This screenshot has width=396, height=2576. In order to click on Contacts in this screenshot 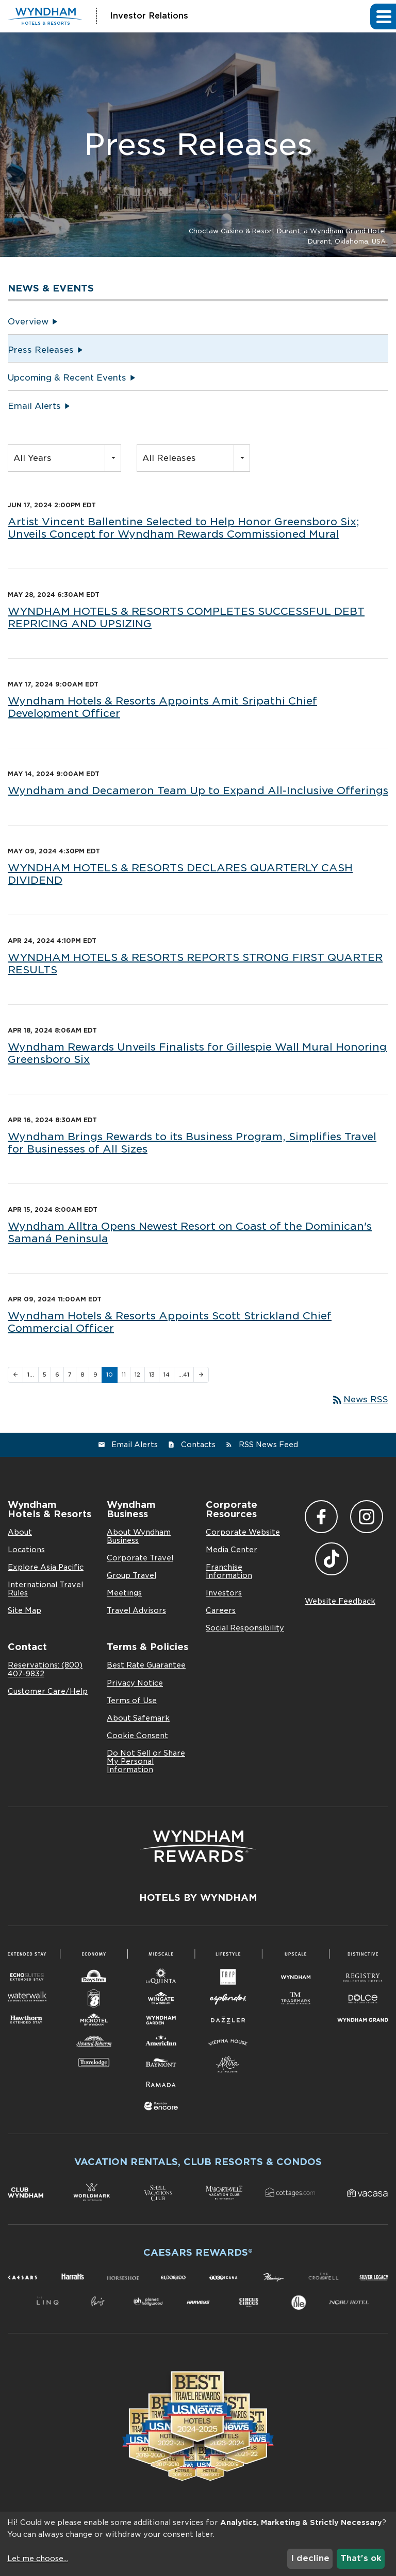, I will do `click(198, 1444)`.